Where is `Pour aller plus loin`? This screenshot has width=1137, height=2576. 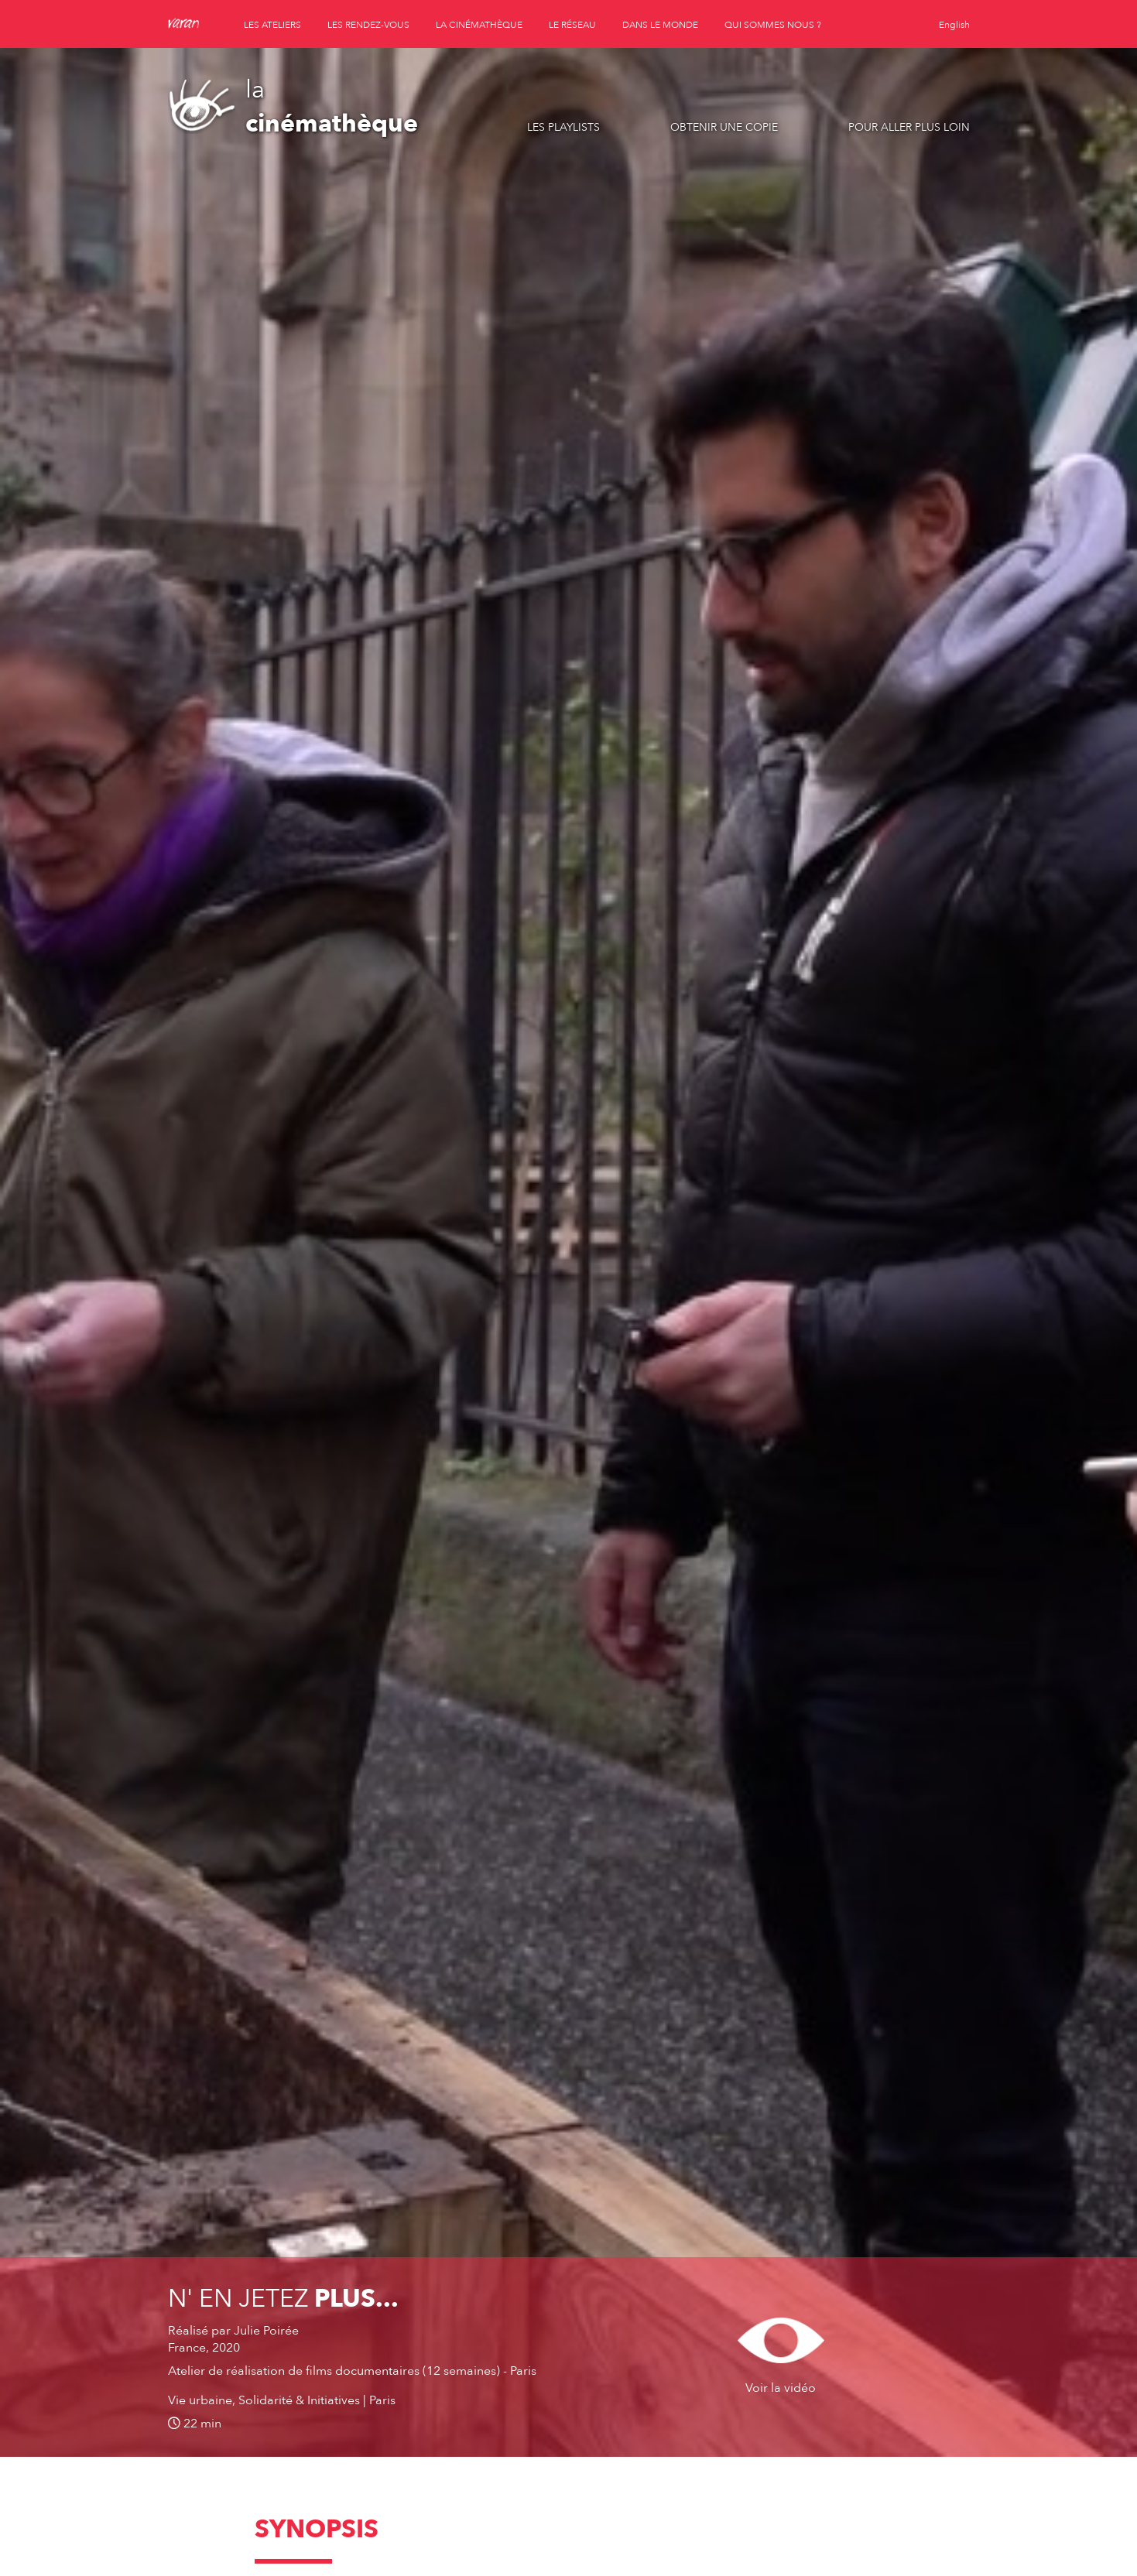 Pour aller plus loin is located at coordinates (909, 127).